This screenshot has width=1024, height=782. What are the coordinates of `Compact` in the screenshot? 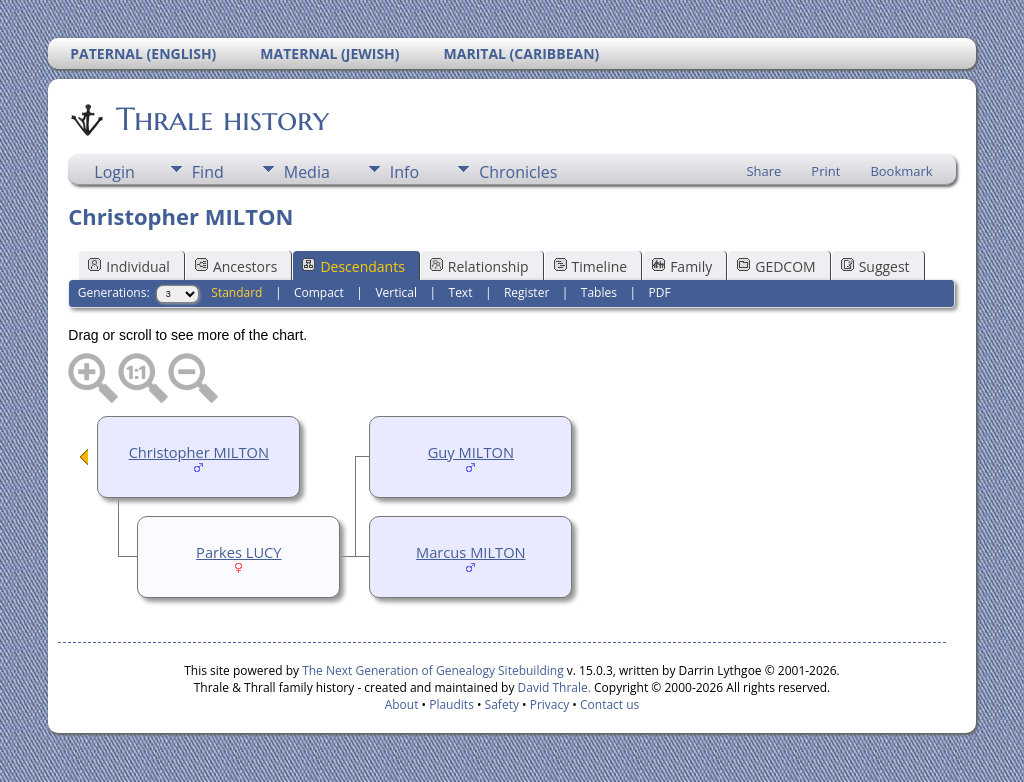 It's located at (319, 292).